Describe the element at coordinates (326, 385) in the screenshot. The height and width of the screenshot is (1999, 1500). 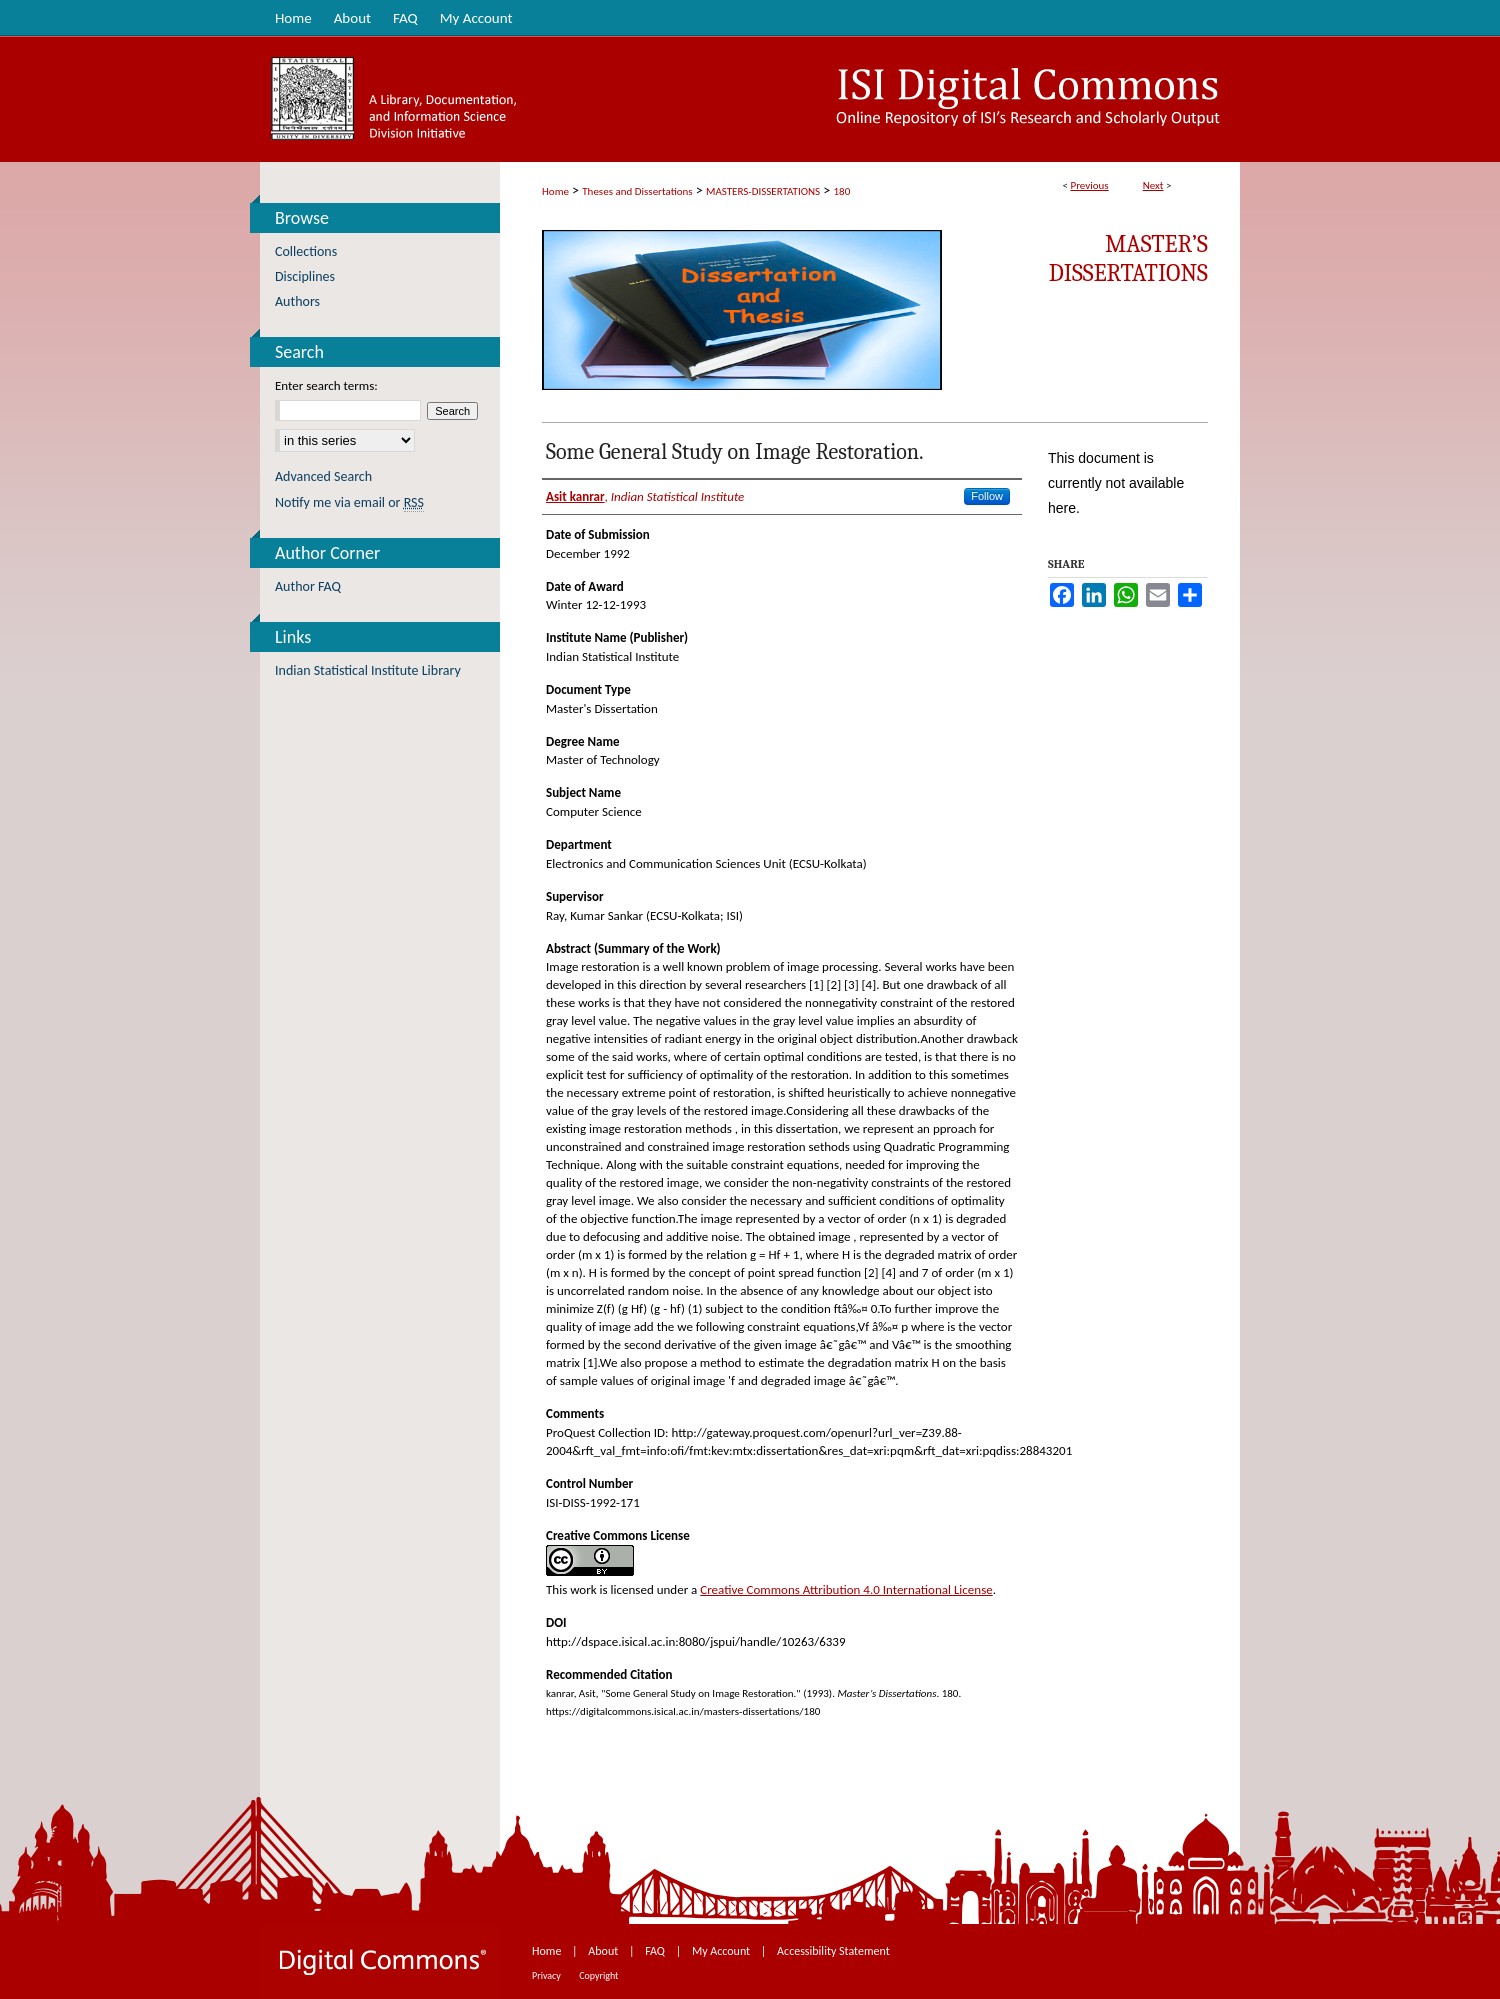
I see `Enter search terms:` at that location.